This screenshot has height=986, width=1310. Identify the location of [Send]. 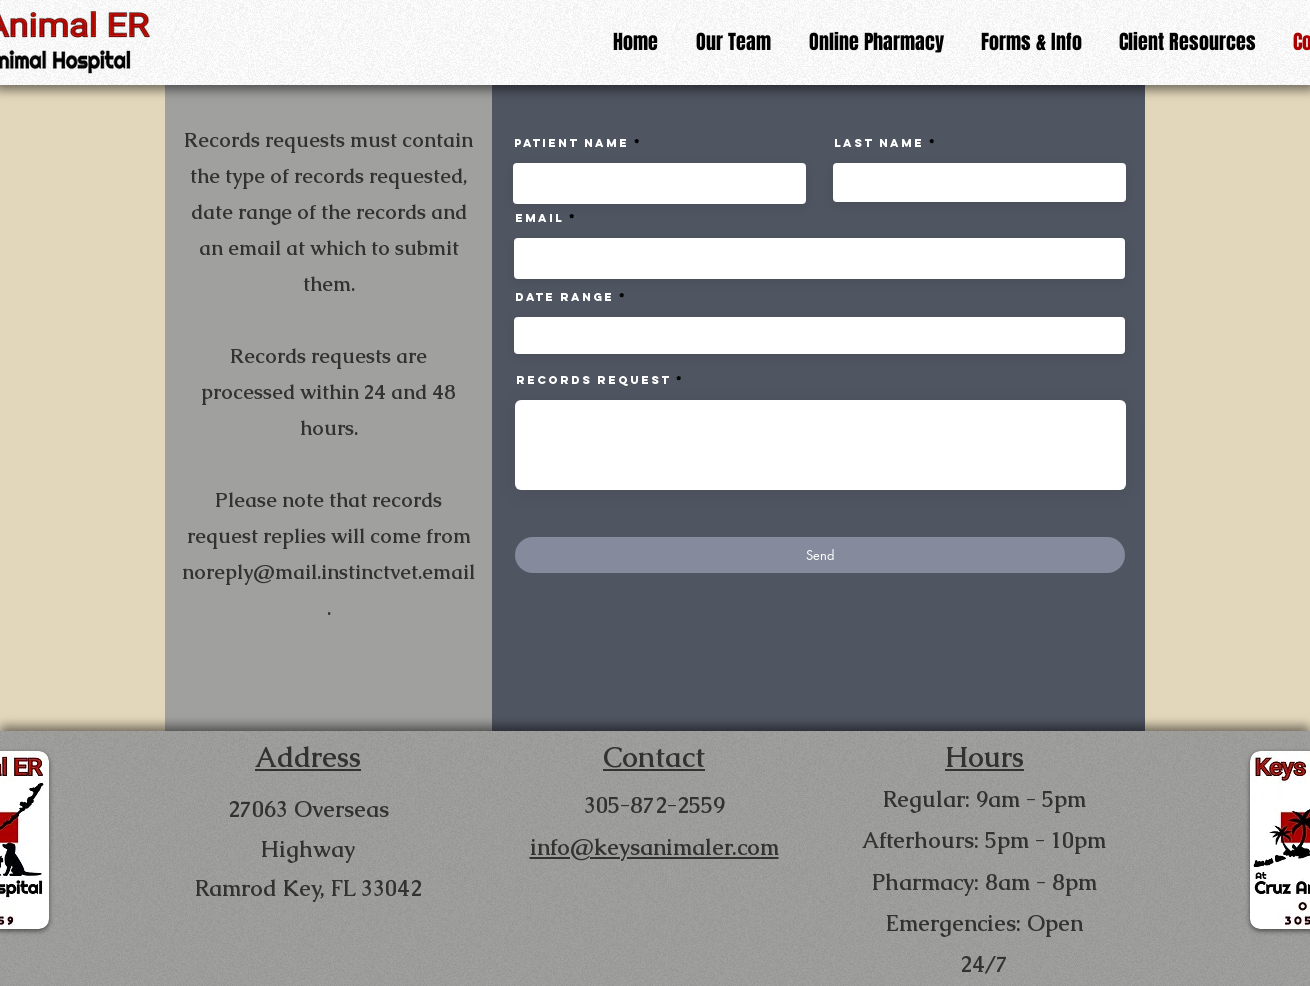
(820, 555).